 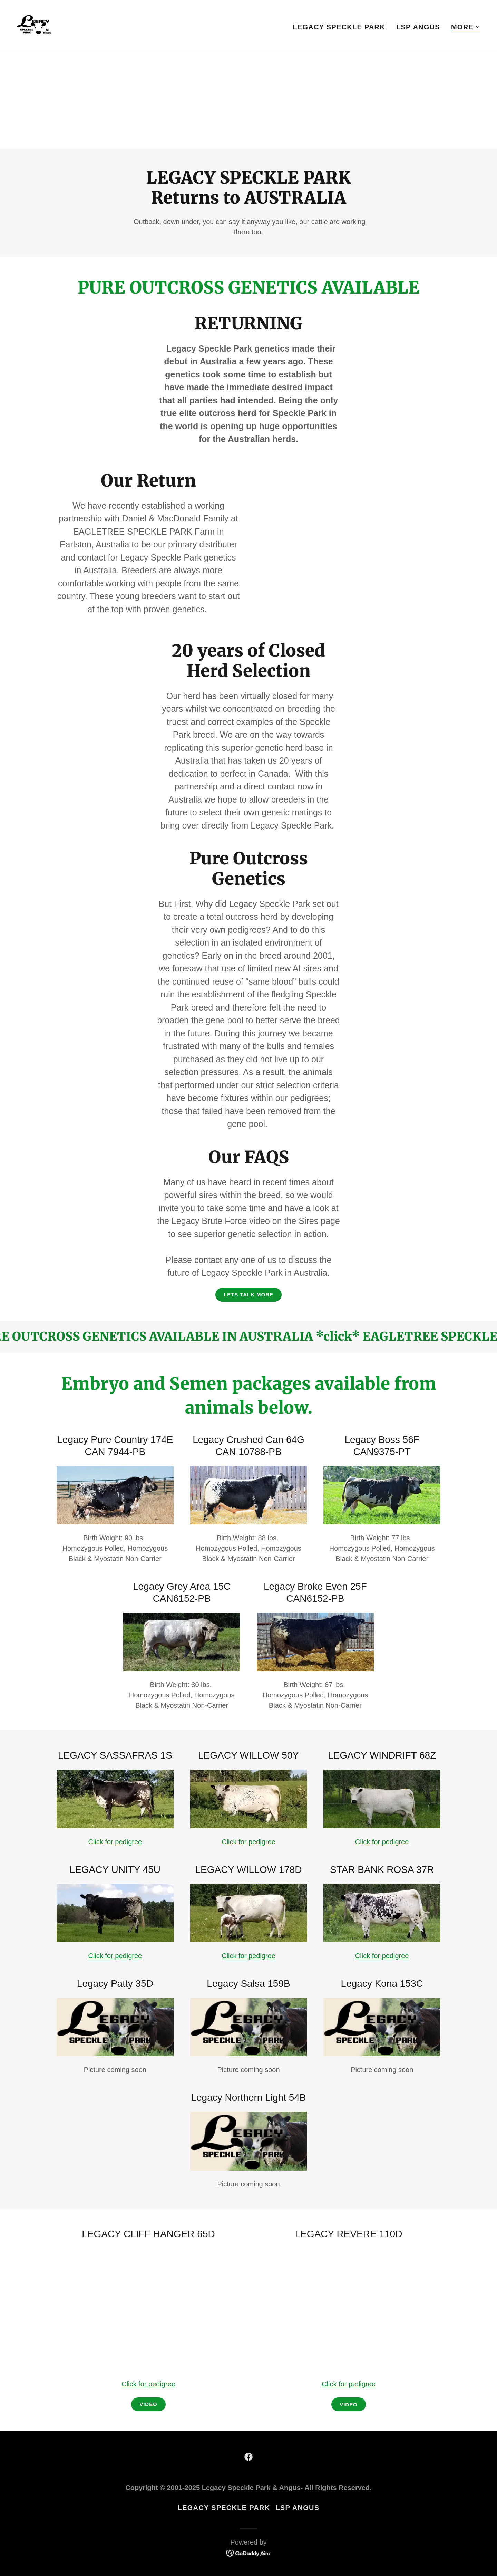 What do you see at coordinates (348, 2404) in the screenshot?
I see `VIDEO` at bounding box center [348, 2404].